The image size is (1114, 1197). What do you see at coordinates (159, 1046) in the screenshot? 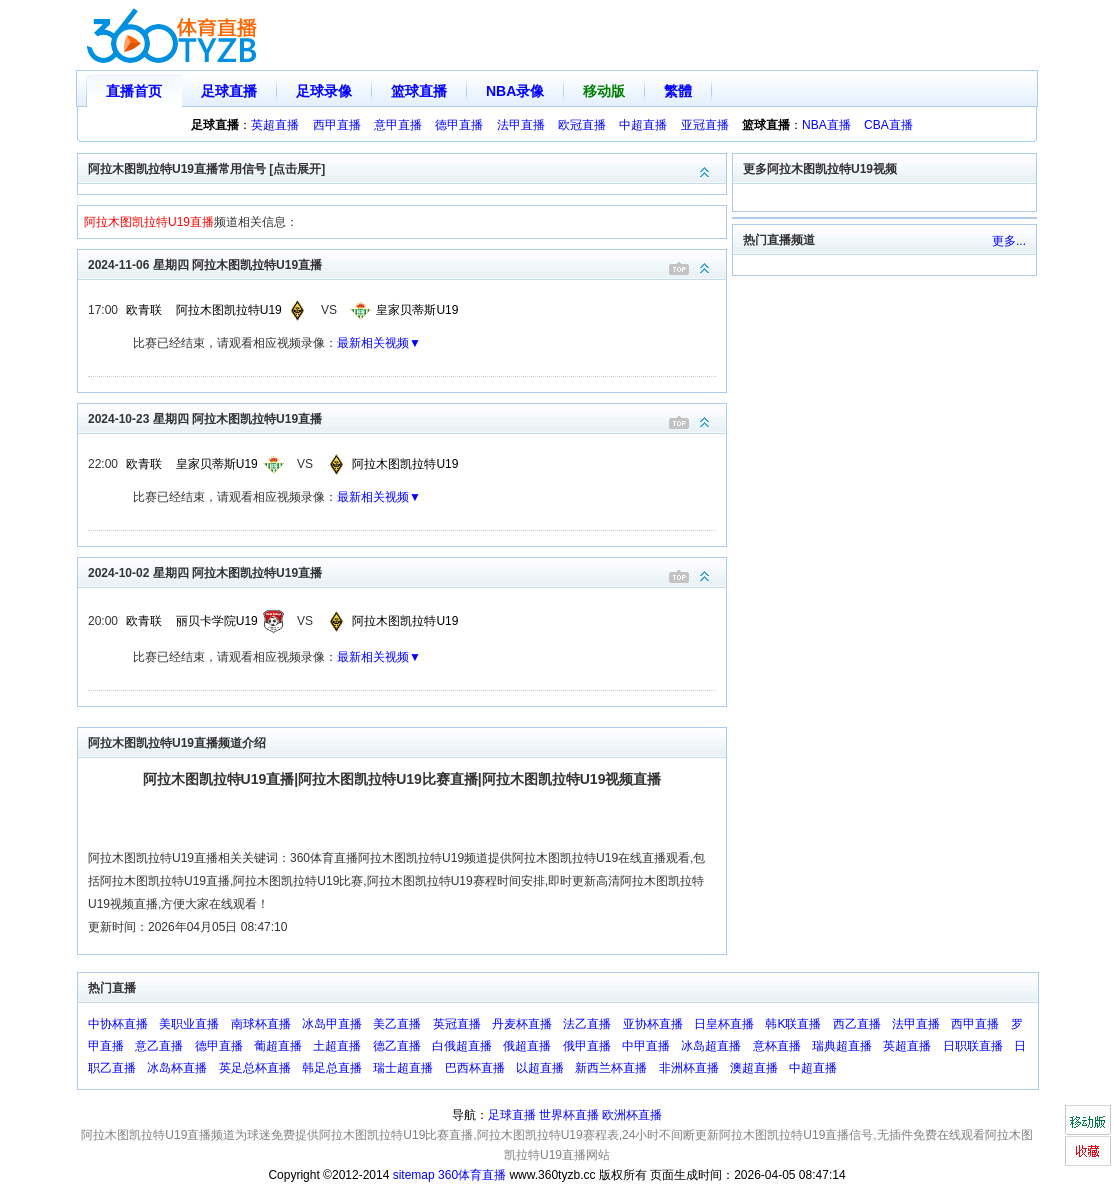
I see `意乙直播` at bounding box center [159, 1046].